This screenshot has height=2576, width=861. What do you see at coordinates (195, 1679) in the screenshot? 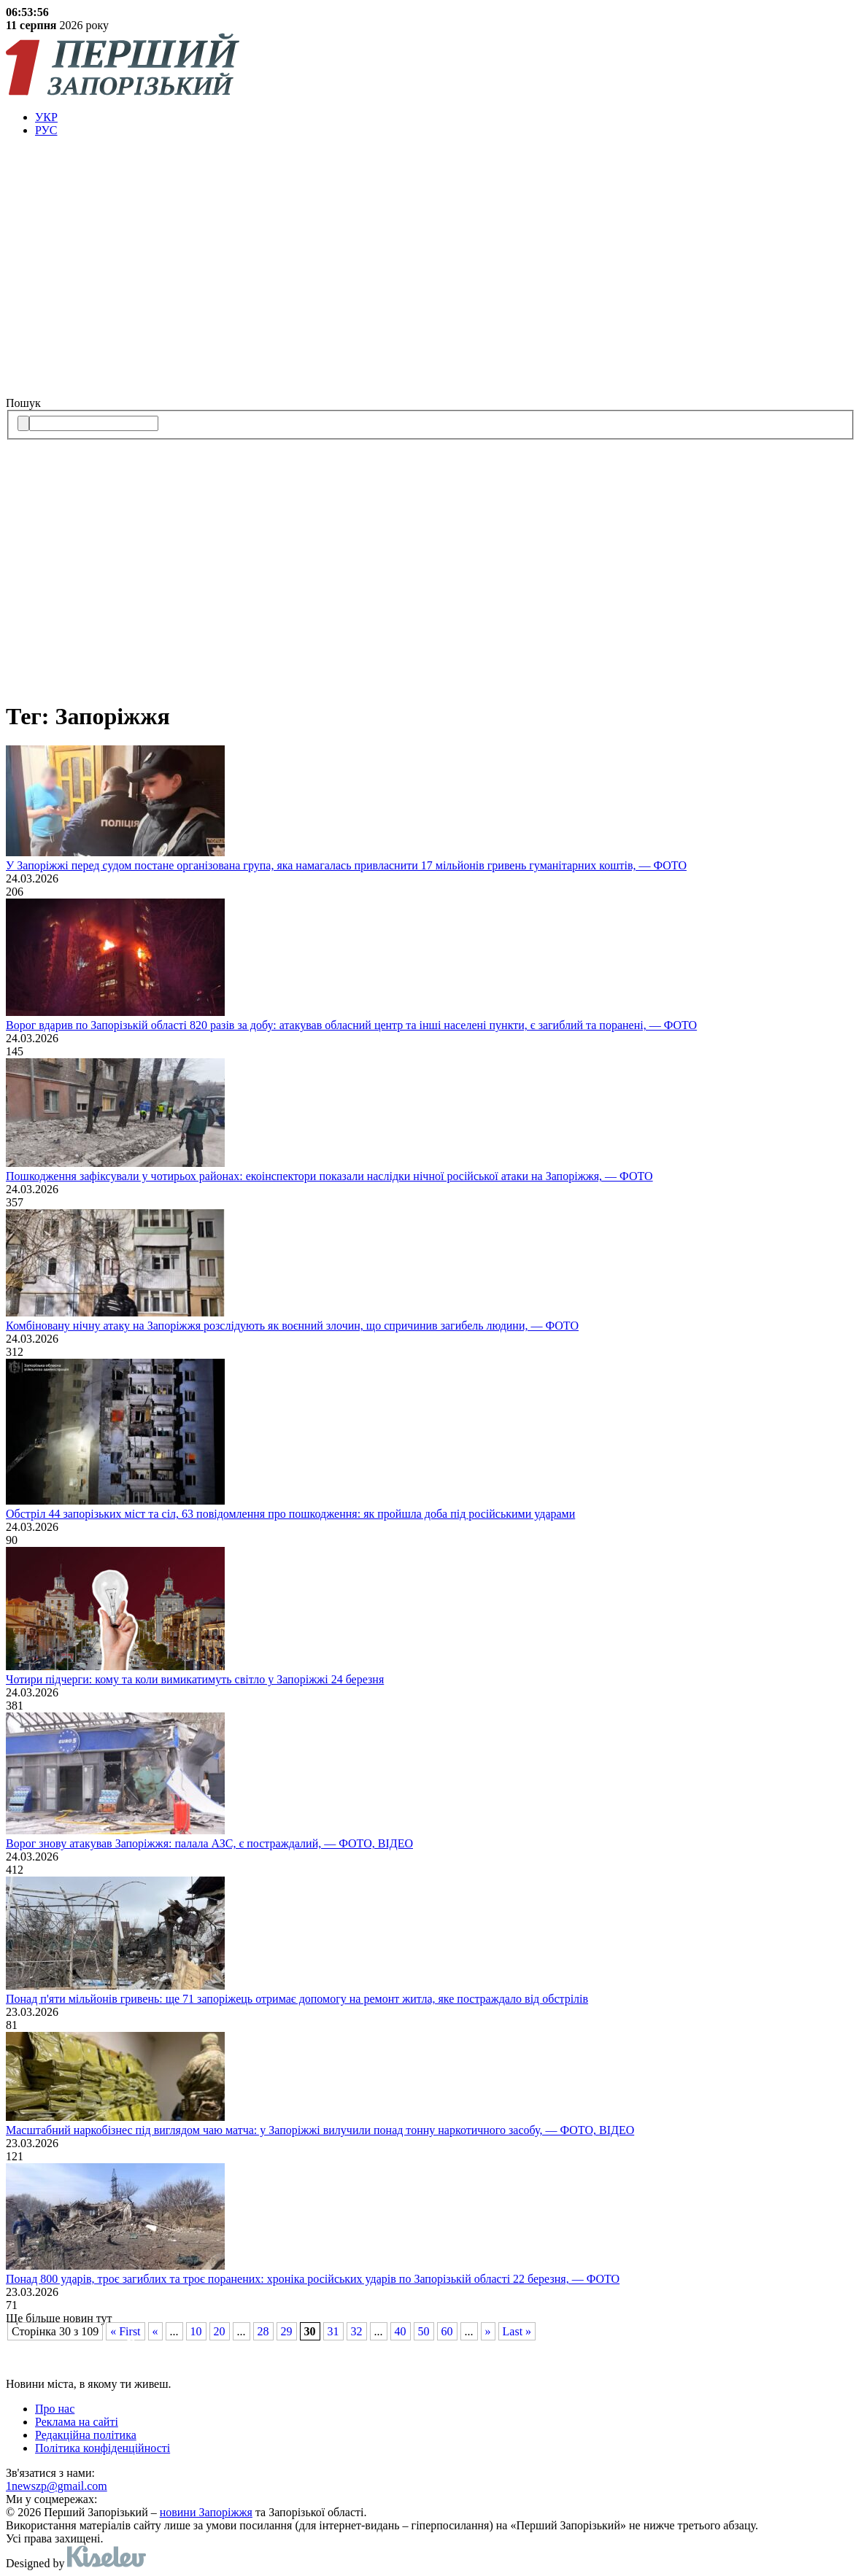
I see `Чотири підчерги: кому та коли вимикатимуть світло у Запоріжжі 24 березня` at bounding box center [195, 1679].